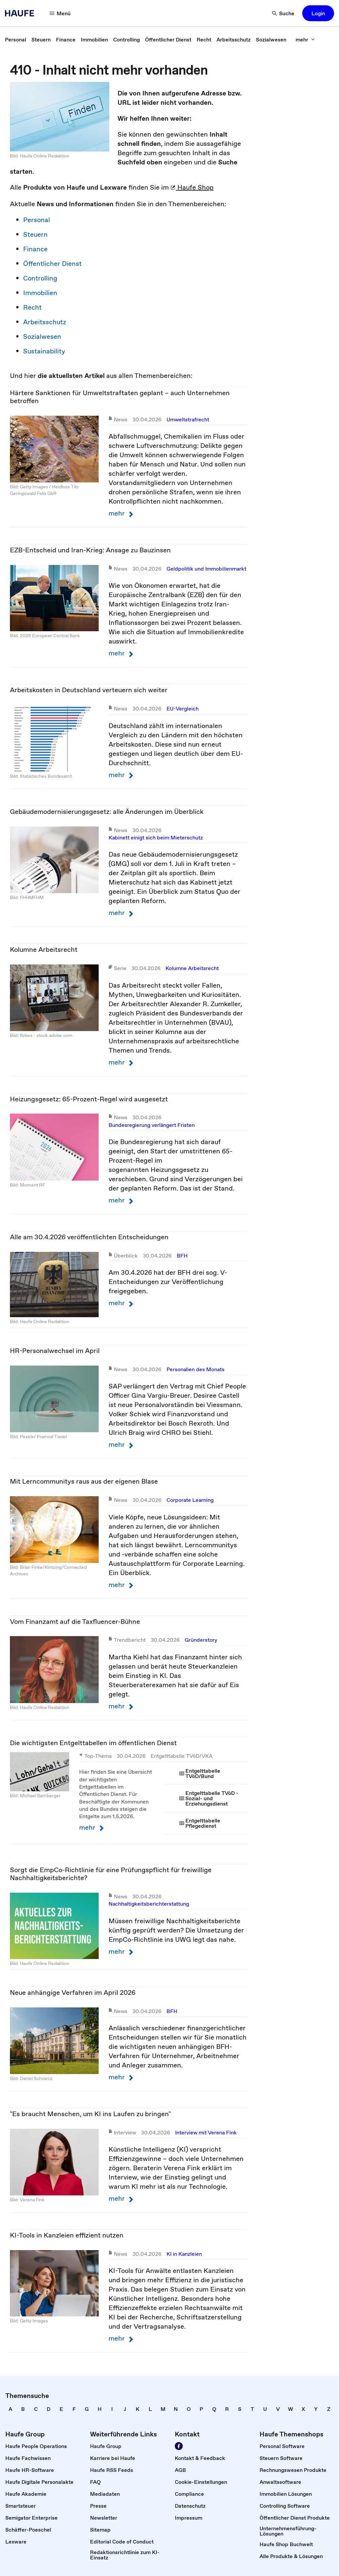 This screenshot has width=339, height=2576. What do you see at coordinates (40, 292) in the screenshot?
I see `Immobilien` at bounding box center [40, 292].